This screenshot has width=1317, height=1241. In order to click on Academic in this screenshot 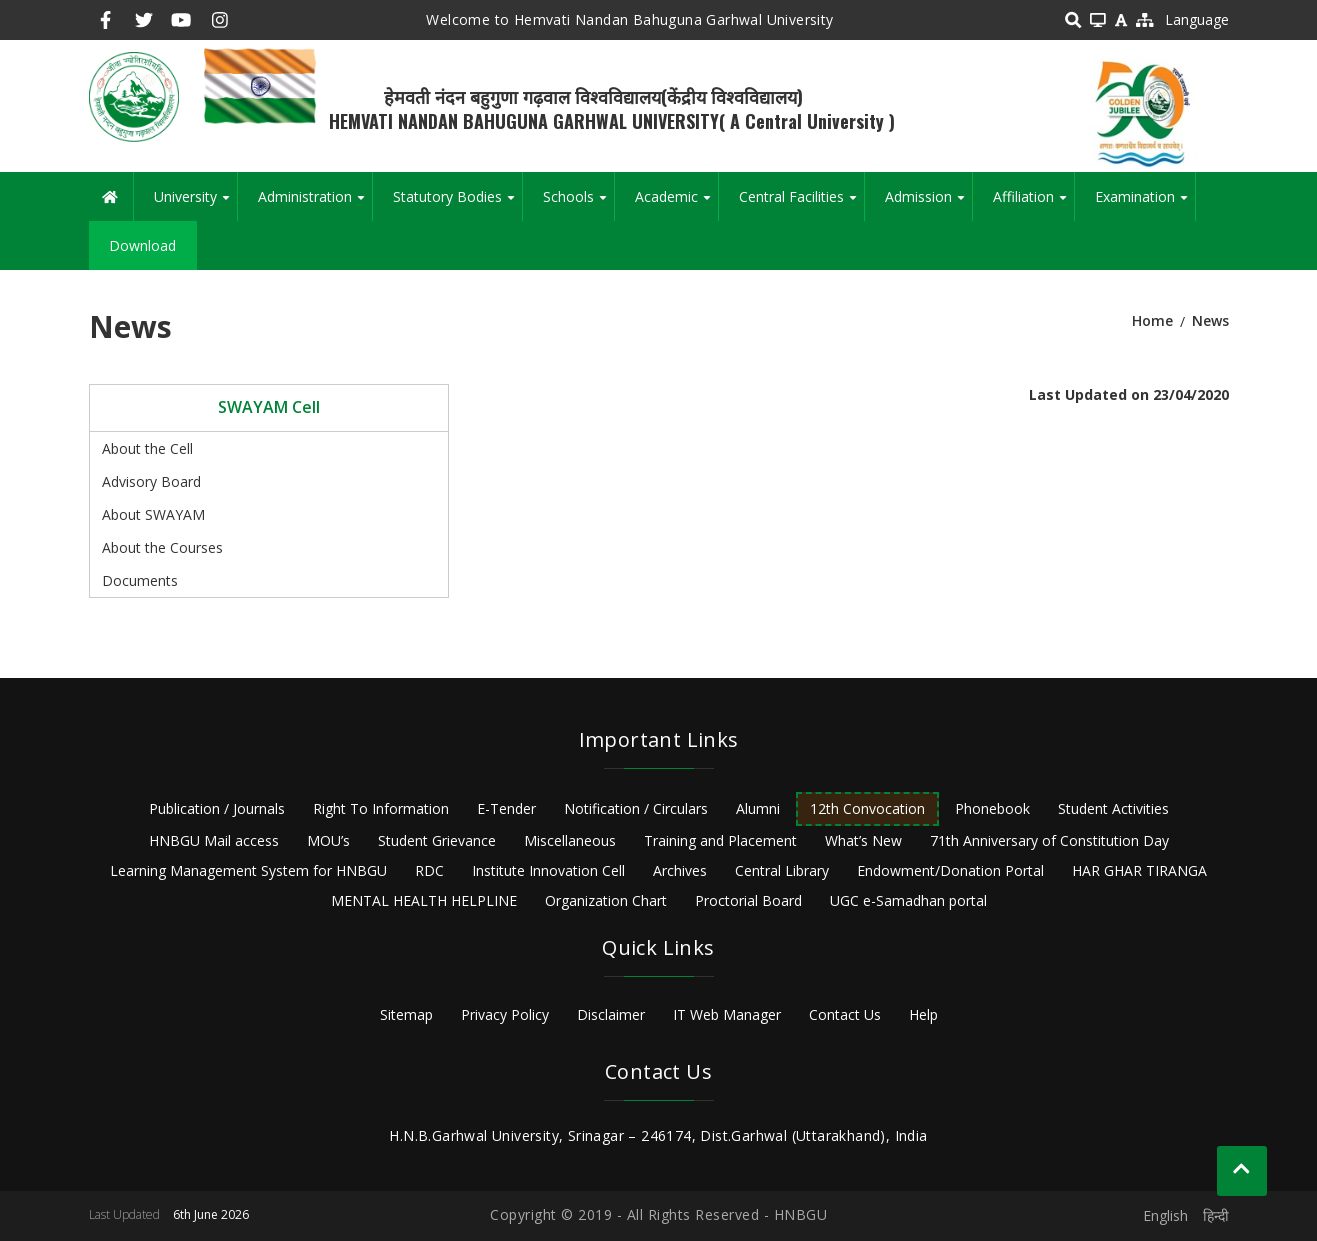, I will do `click(676, 204)`.